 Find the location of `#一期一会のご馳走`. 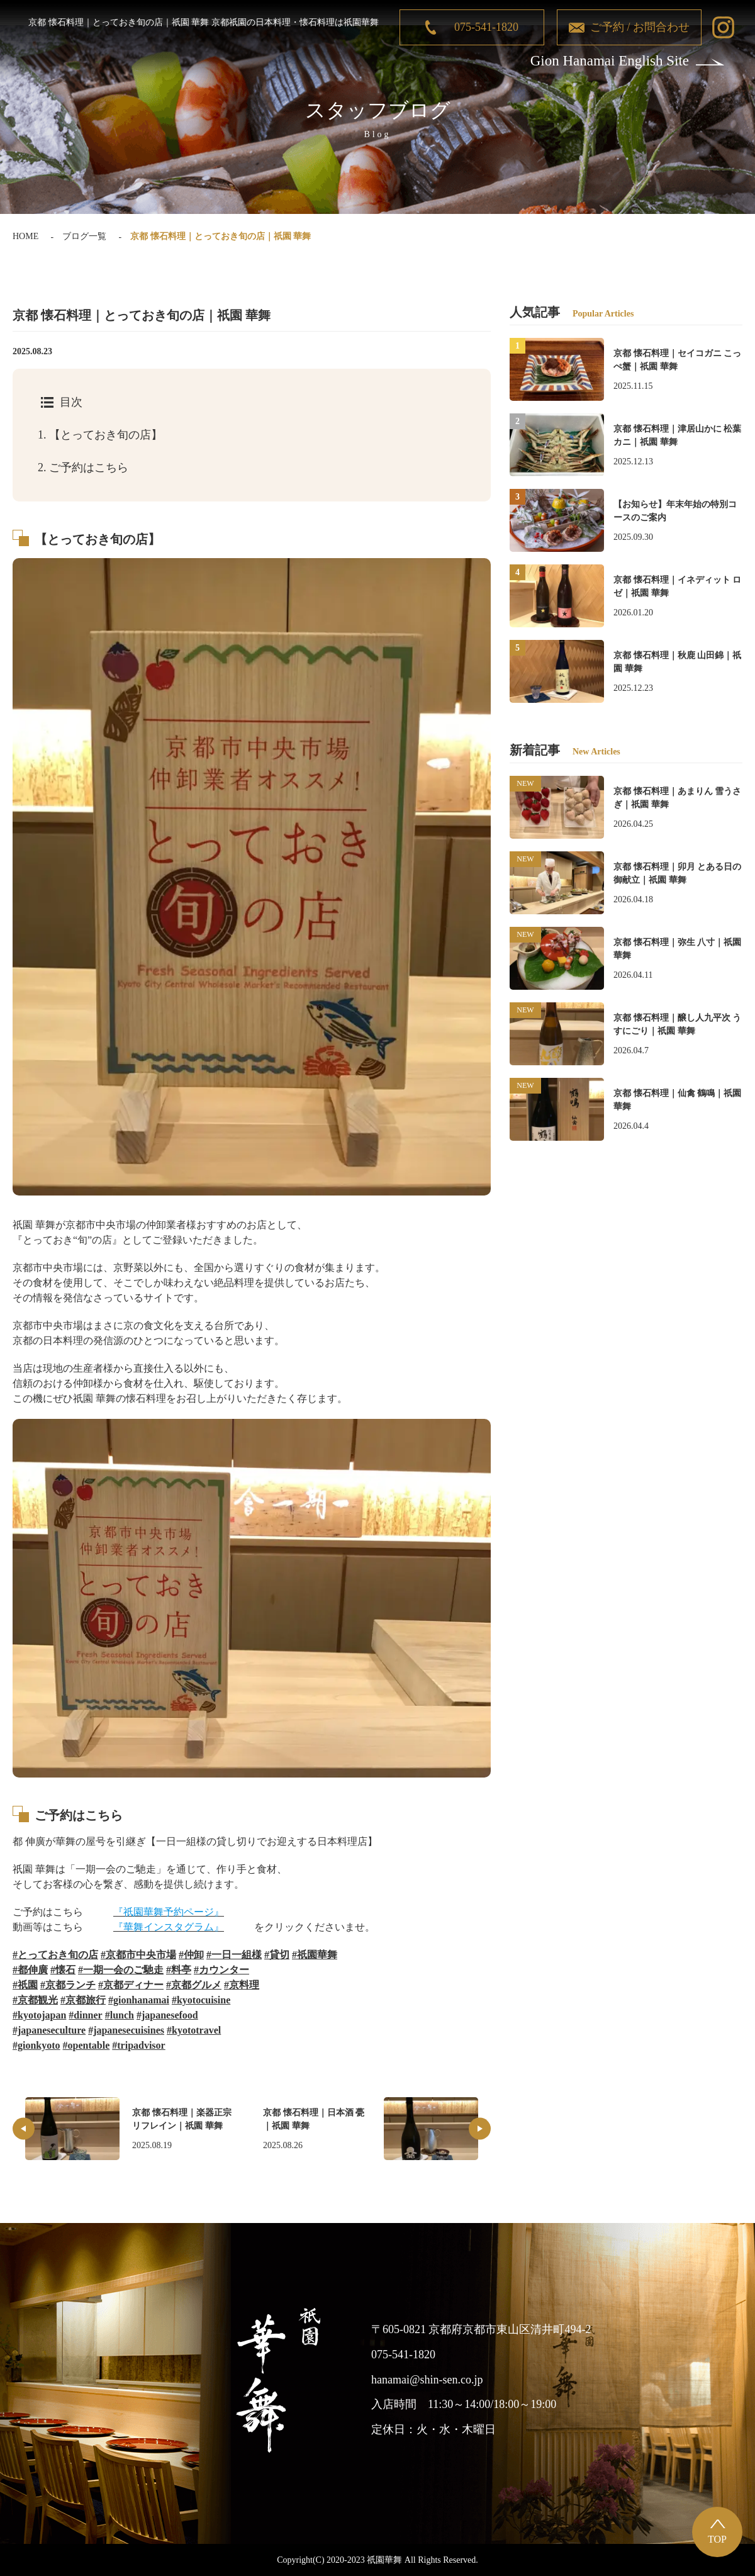

#一期一会のご馳走 is located at coordinates (121, 1969).